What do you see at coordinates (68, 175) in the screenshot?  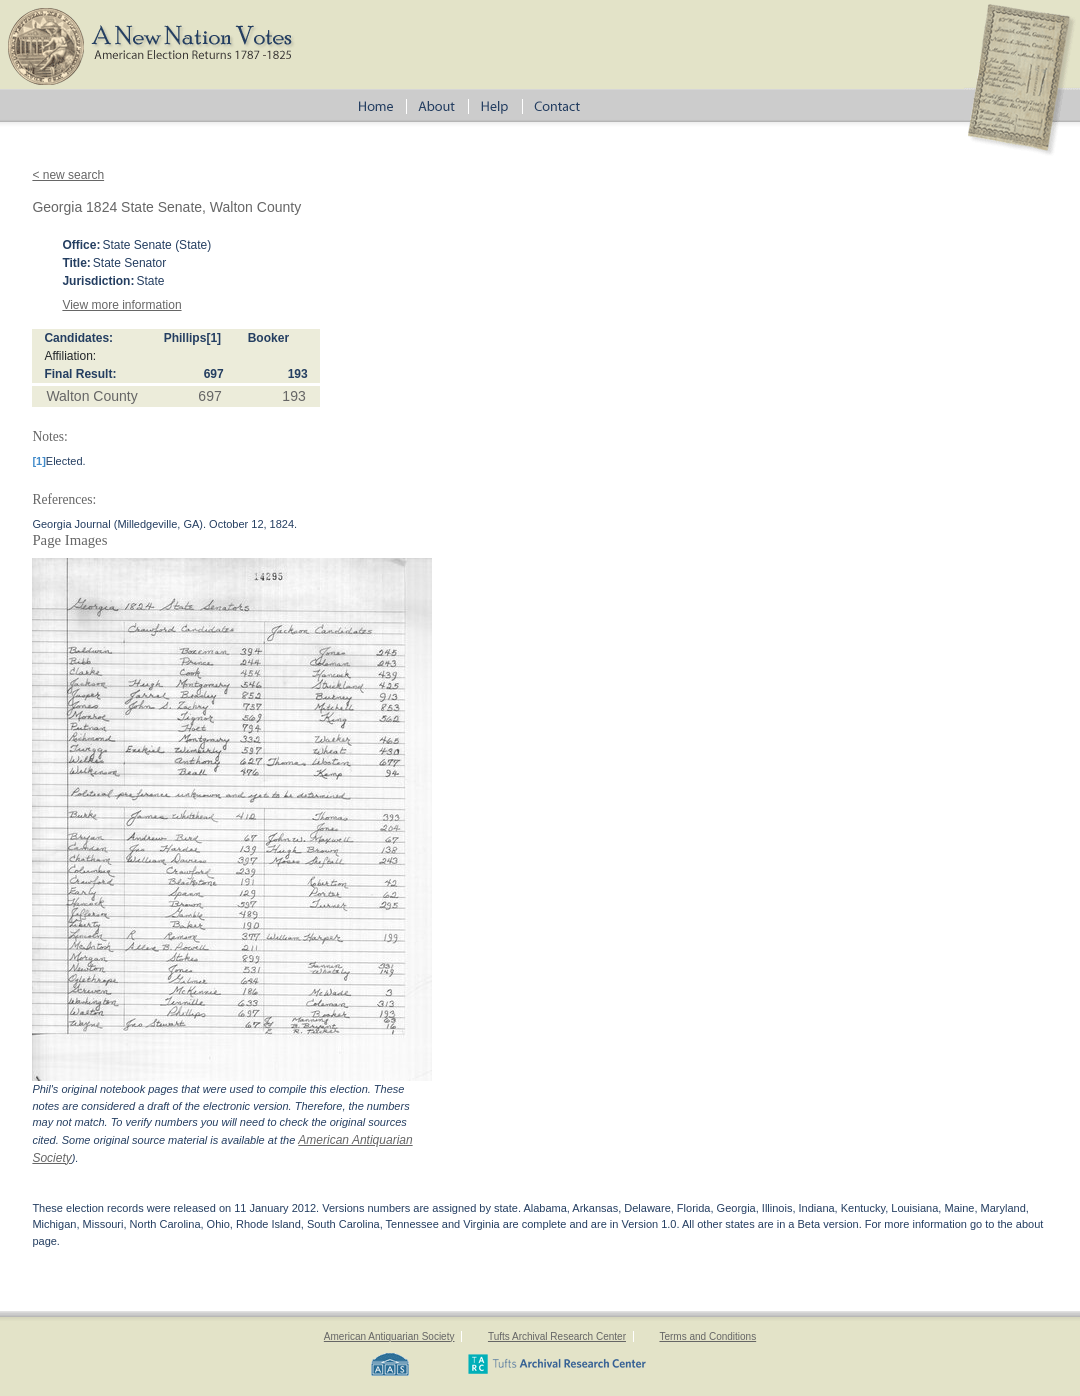 I see `< new search` at bounding box center [68, 175].